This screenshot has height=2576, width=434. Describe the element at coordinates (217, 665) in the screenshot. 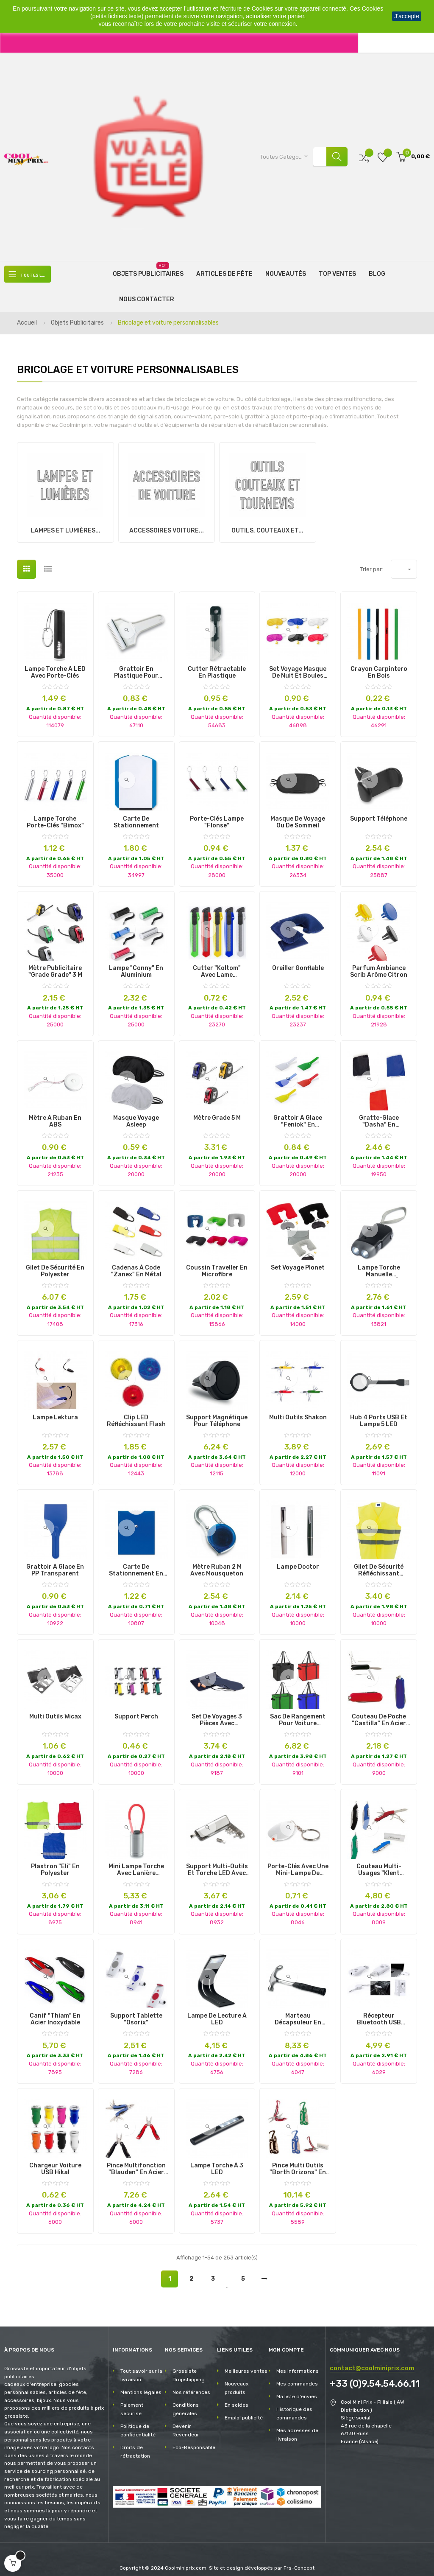

I see `Cutter Rétractable en Plastique` at that location.